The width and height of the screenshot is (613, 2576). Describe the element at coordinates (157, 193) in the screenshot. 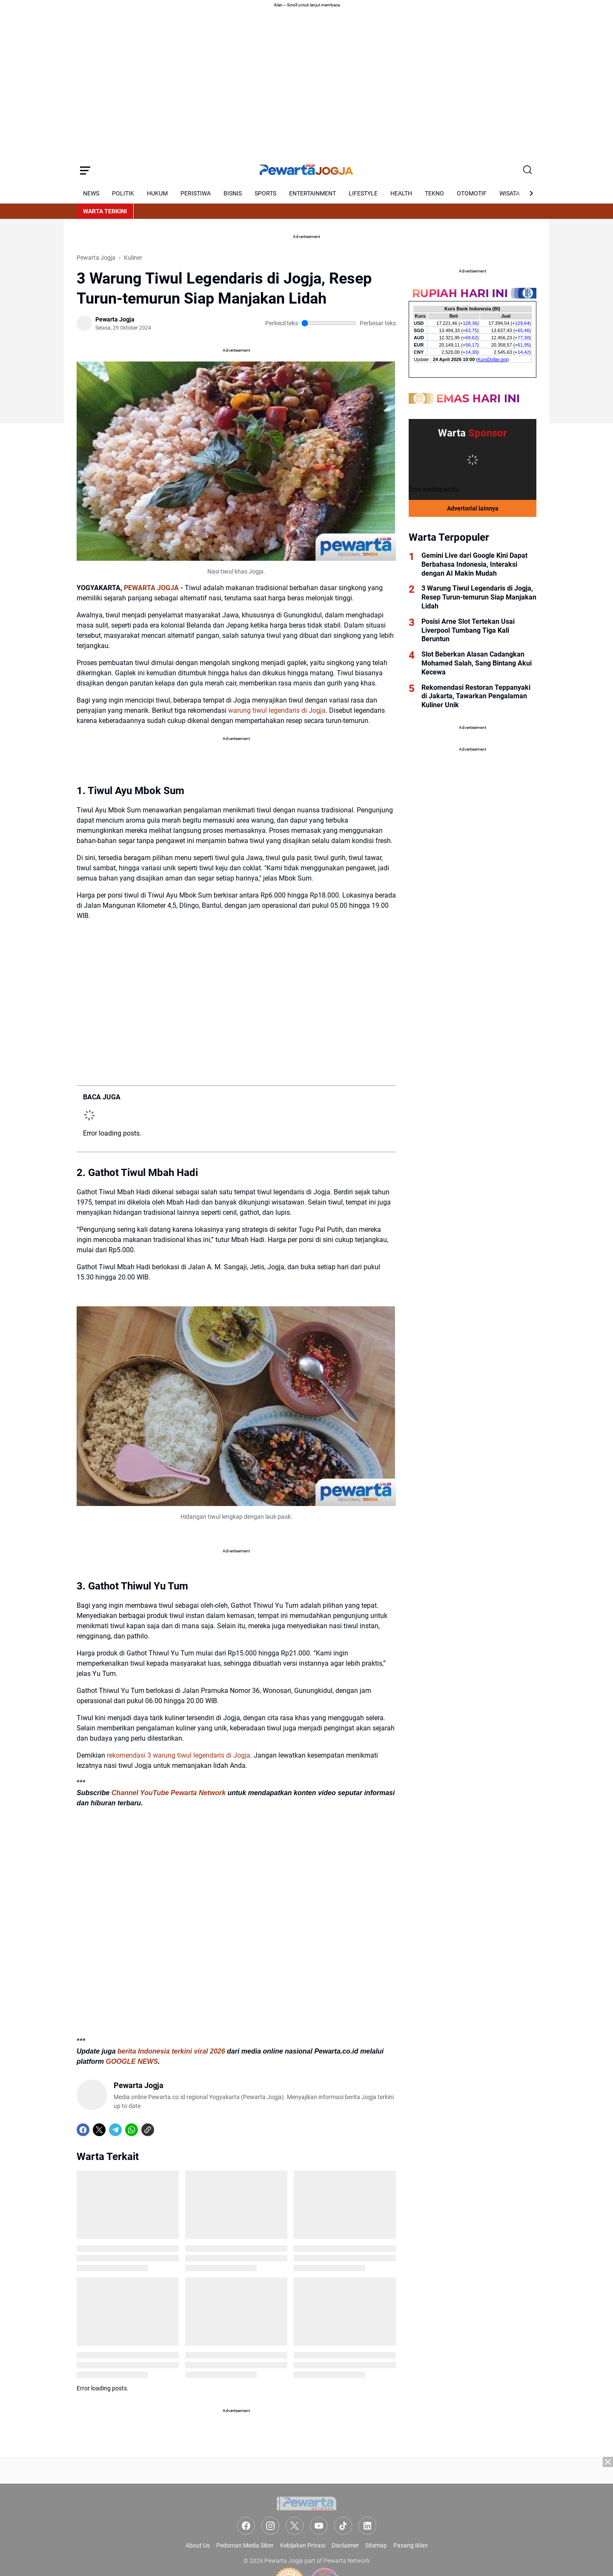

I see `HUKUM` at that location.